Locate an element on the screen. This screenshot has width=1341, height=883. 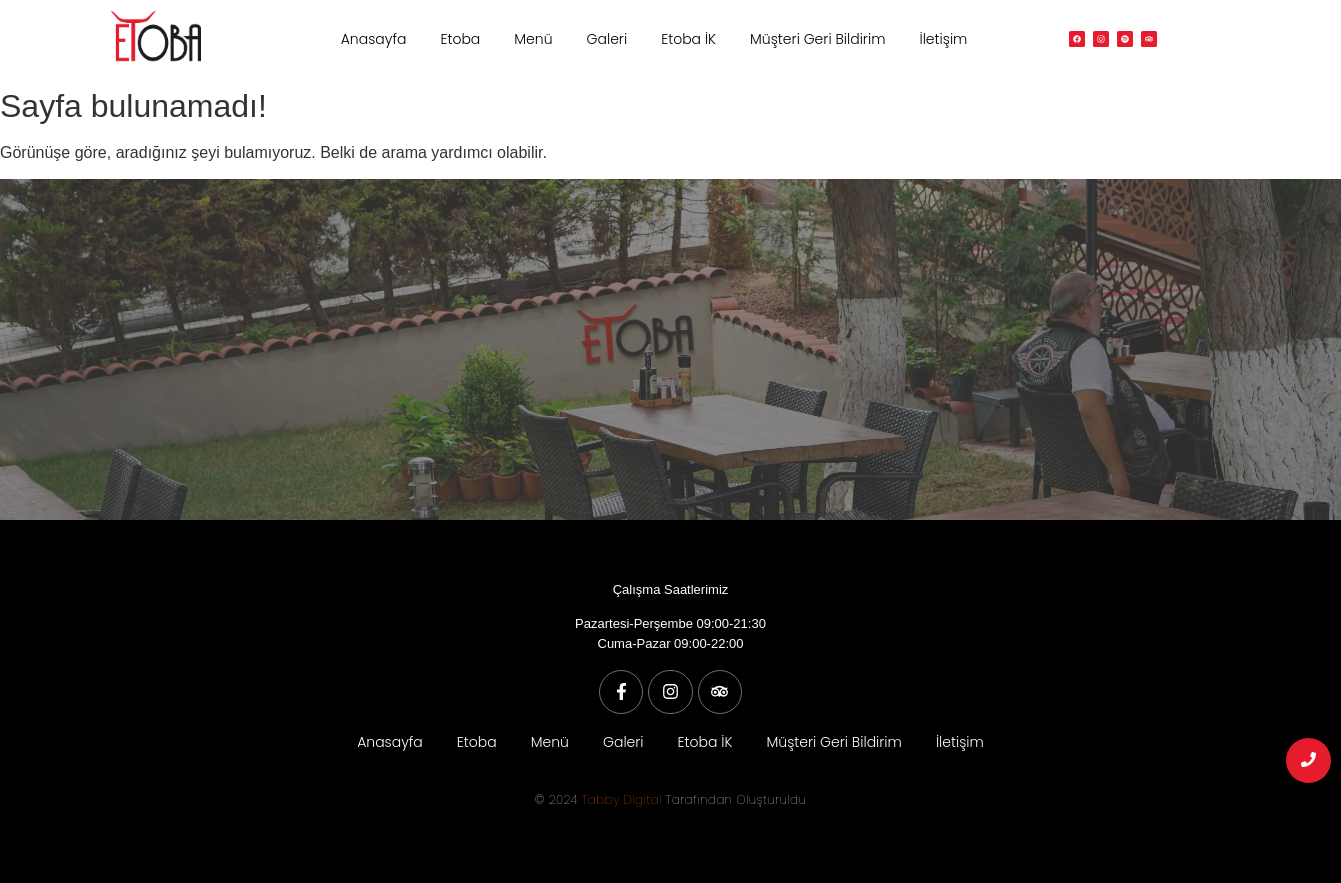
Etoba İK is located at coordinates (688, 39).